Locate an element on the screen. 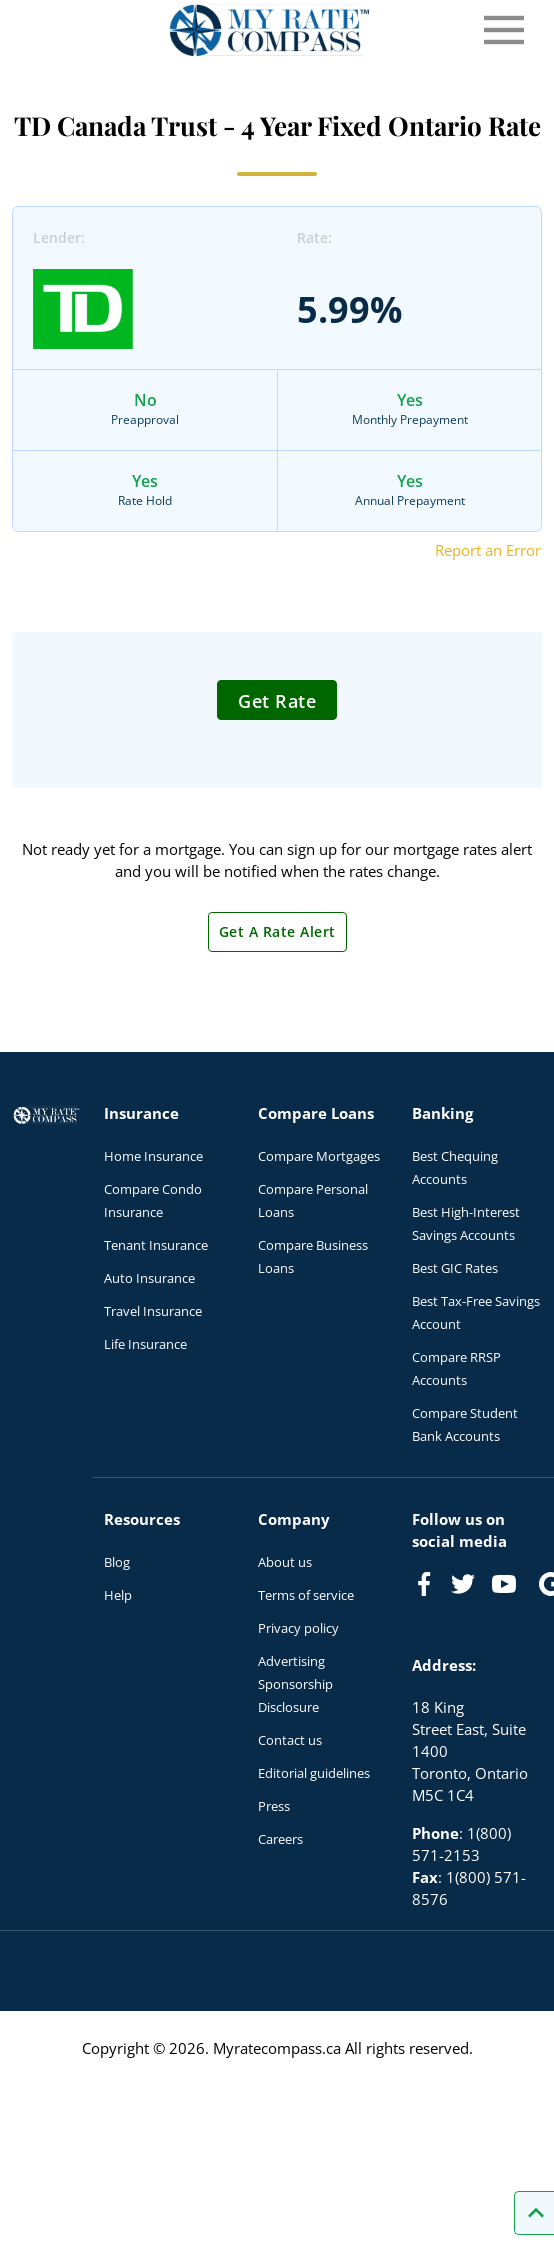 This screenshot has width=554, height=2250. Get A Rate Alert is located at coordinates (277, 931).